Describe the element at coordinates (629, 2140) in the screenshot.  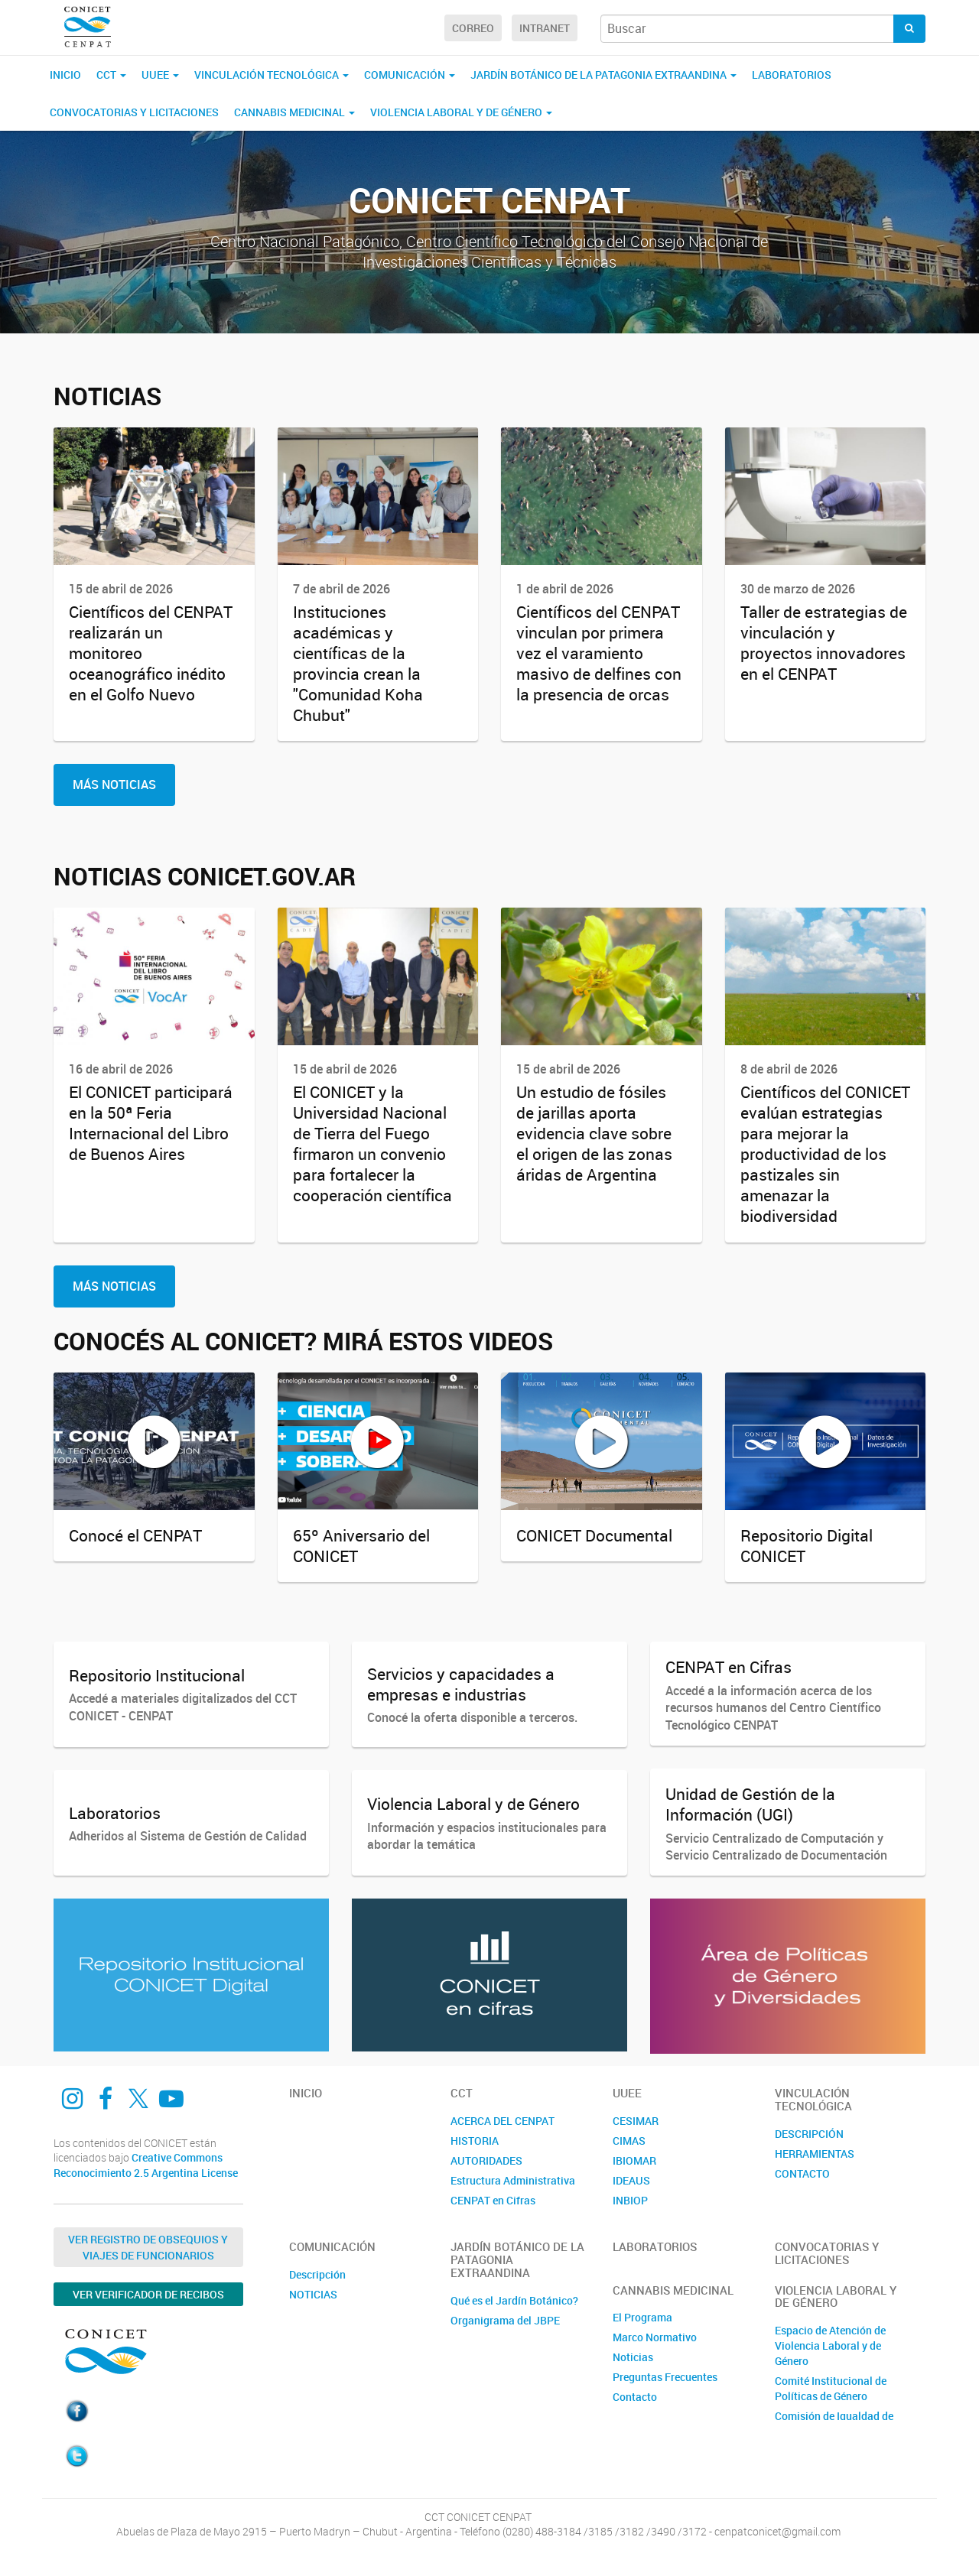
I see `CIMAS` at that location.